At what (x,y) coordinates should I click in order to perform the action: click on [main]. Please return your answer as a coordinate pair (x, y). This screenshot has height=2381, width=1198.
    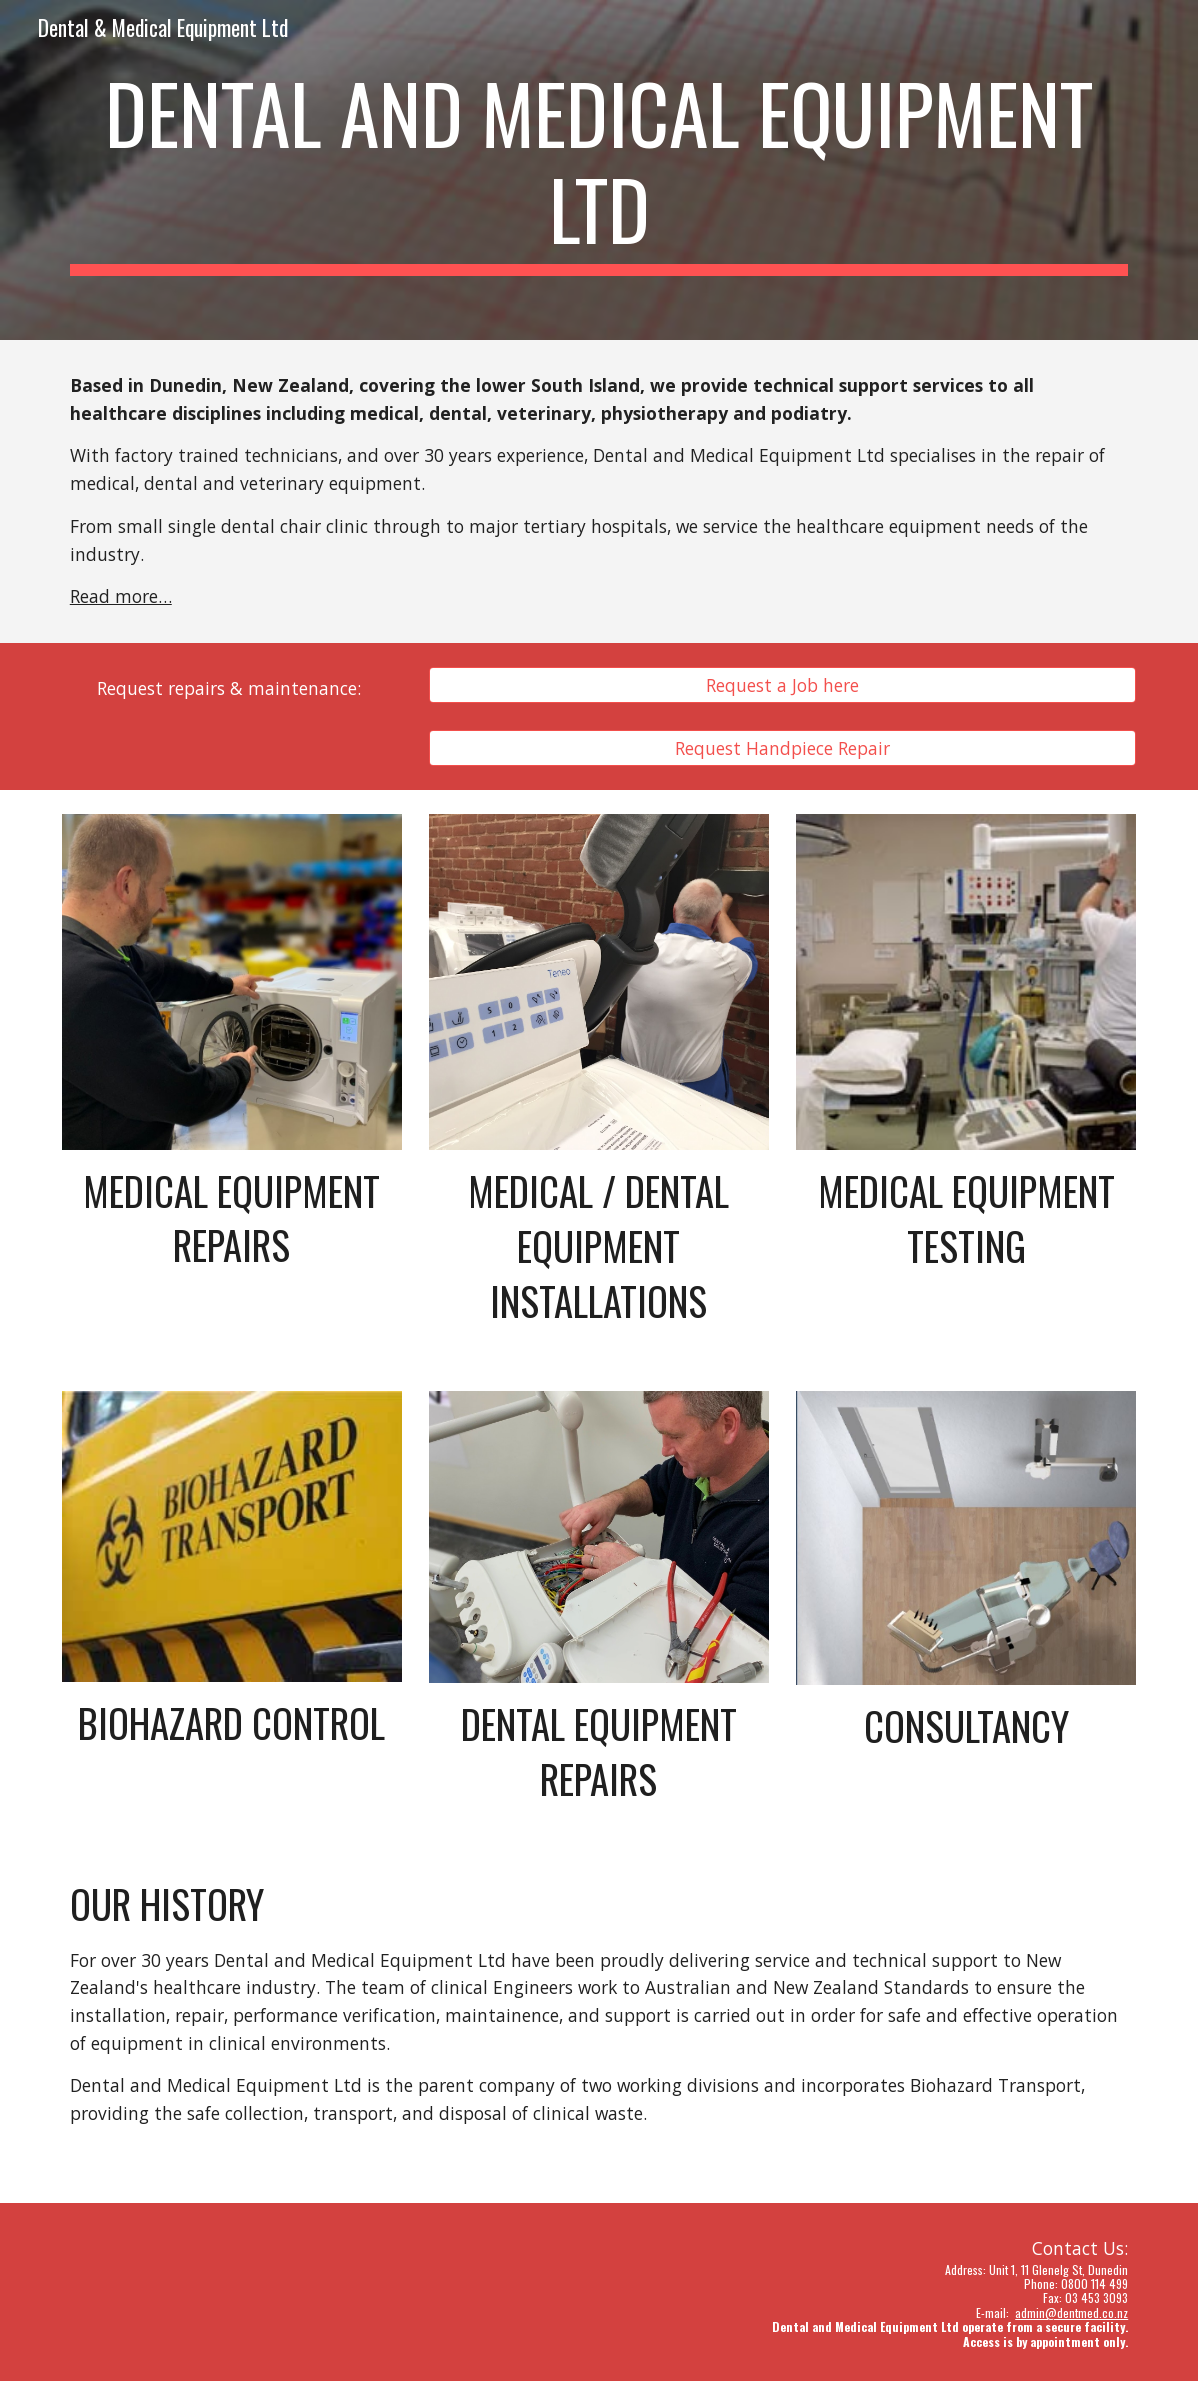
    Looking at the image, I should click on (599, 170).